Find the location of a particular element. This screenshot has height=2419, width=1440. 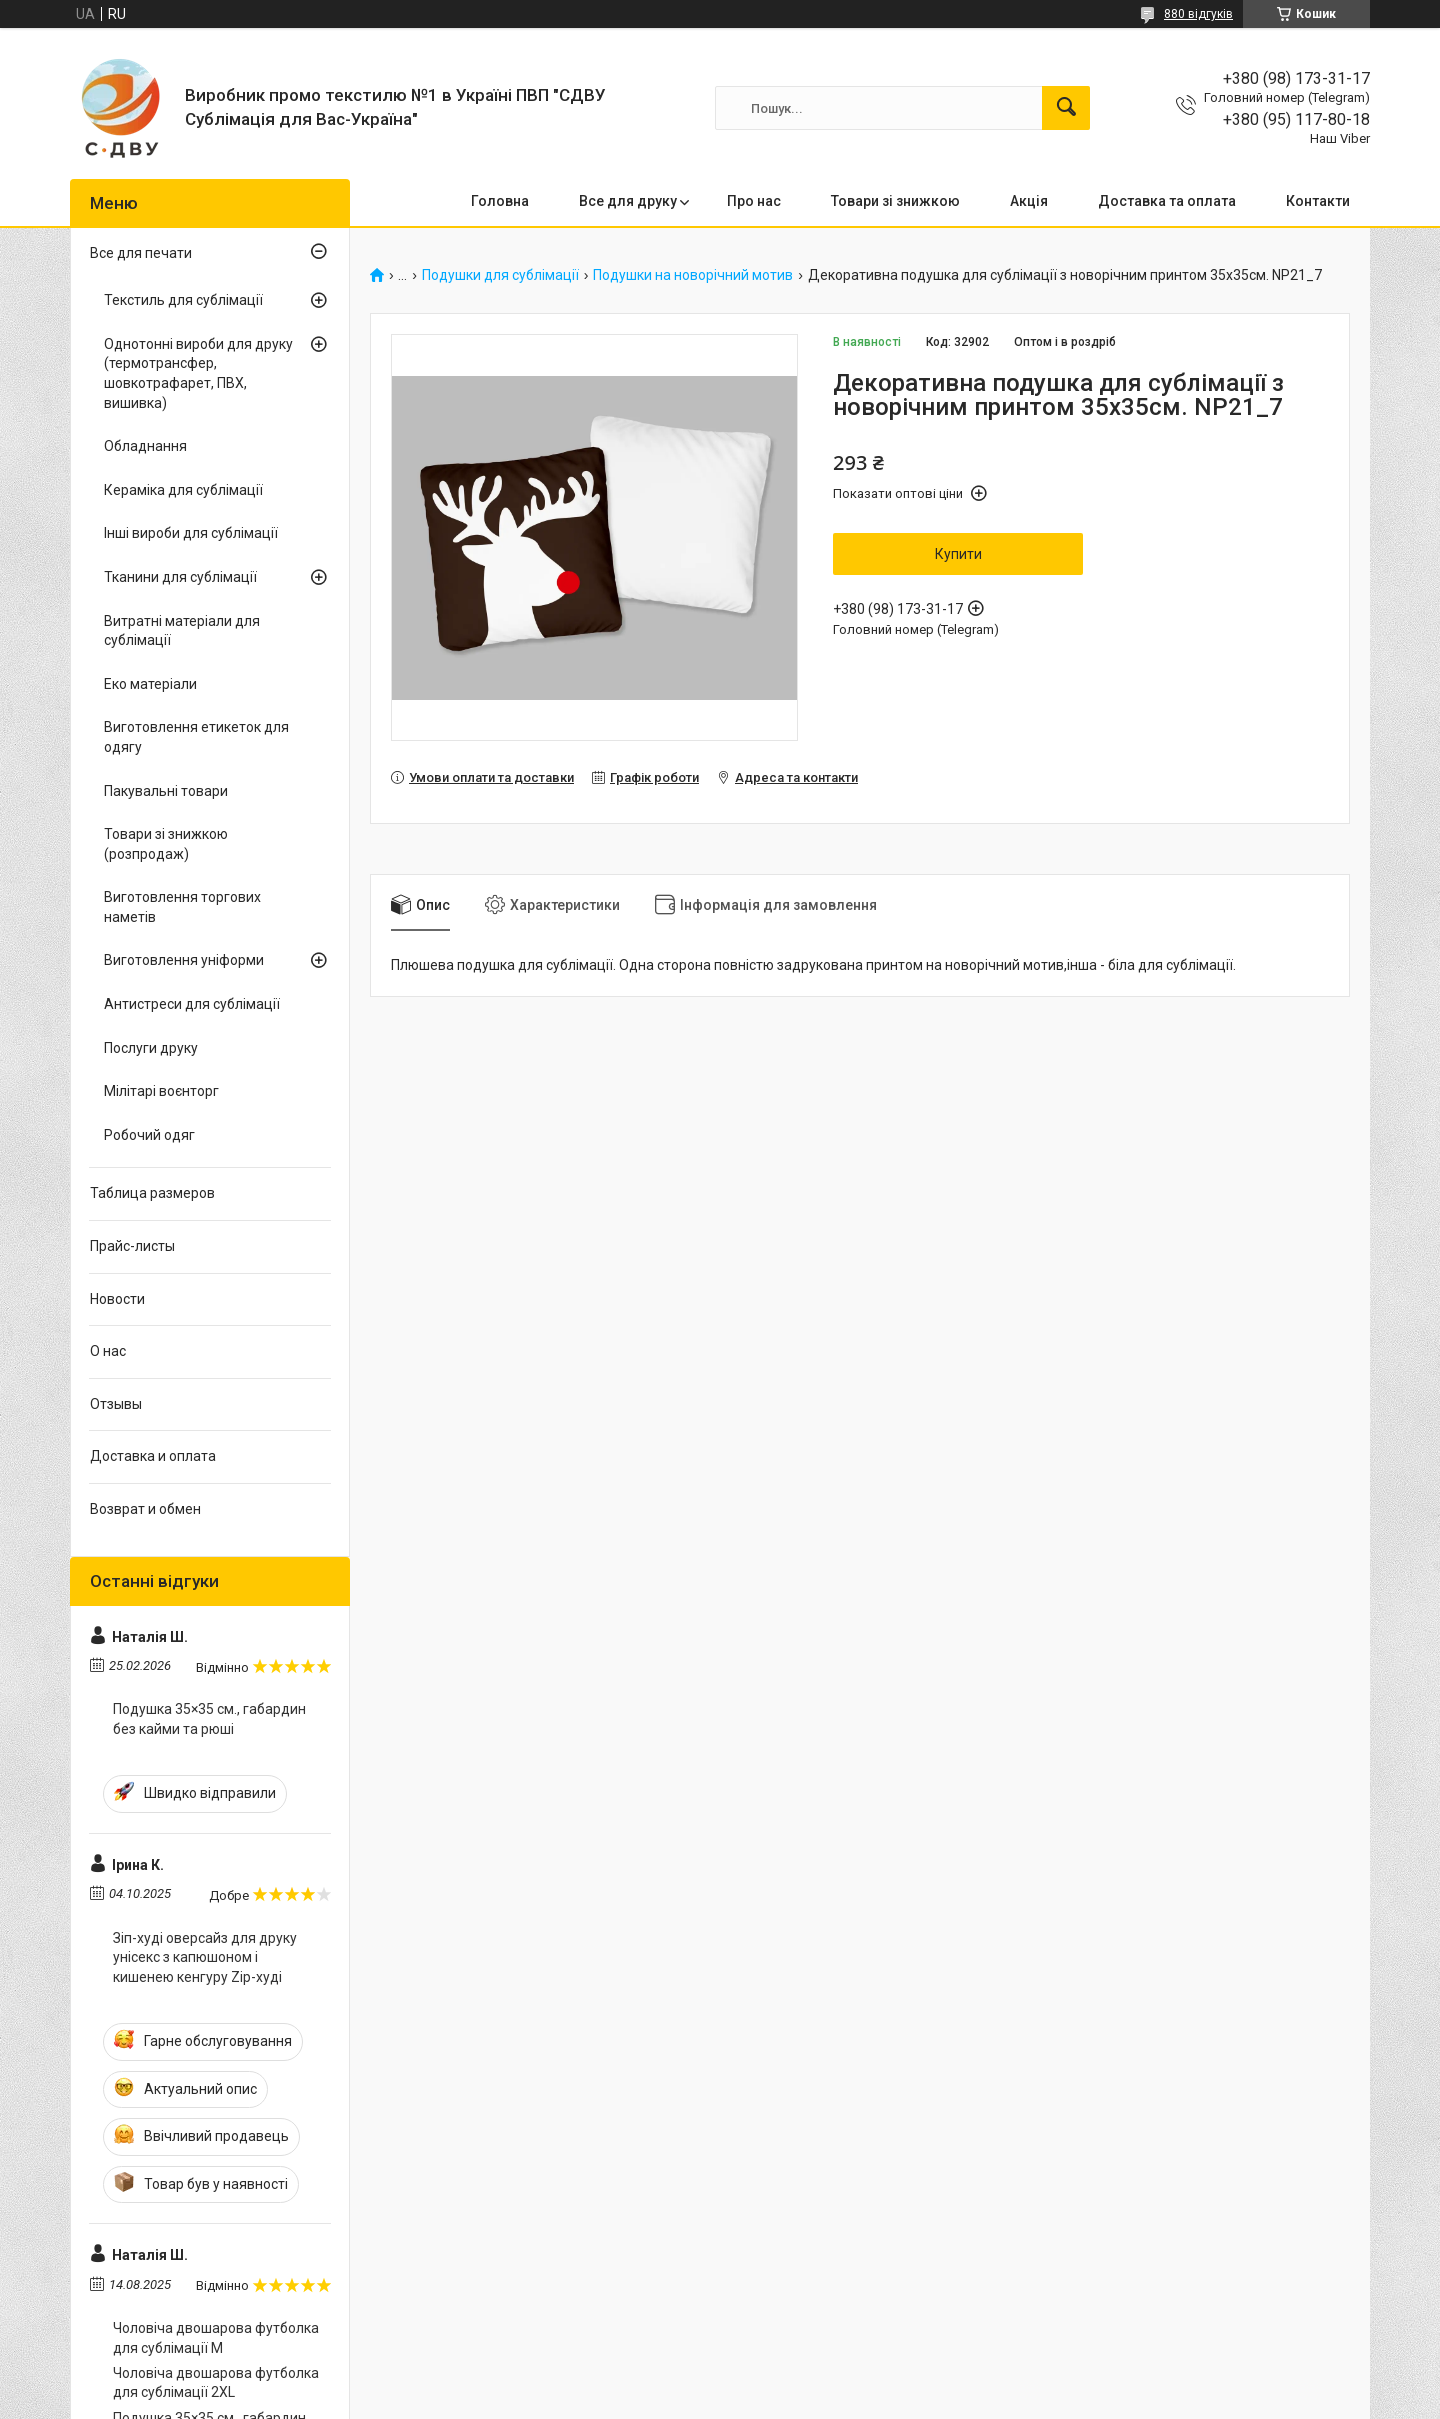

[Шукати] is located at coordinates (1066, 108).